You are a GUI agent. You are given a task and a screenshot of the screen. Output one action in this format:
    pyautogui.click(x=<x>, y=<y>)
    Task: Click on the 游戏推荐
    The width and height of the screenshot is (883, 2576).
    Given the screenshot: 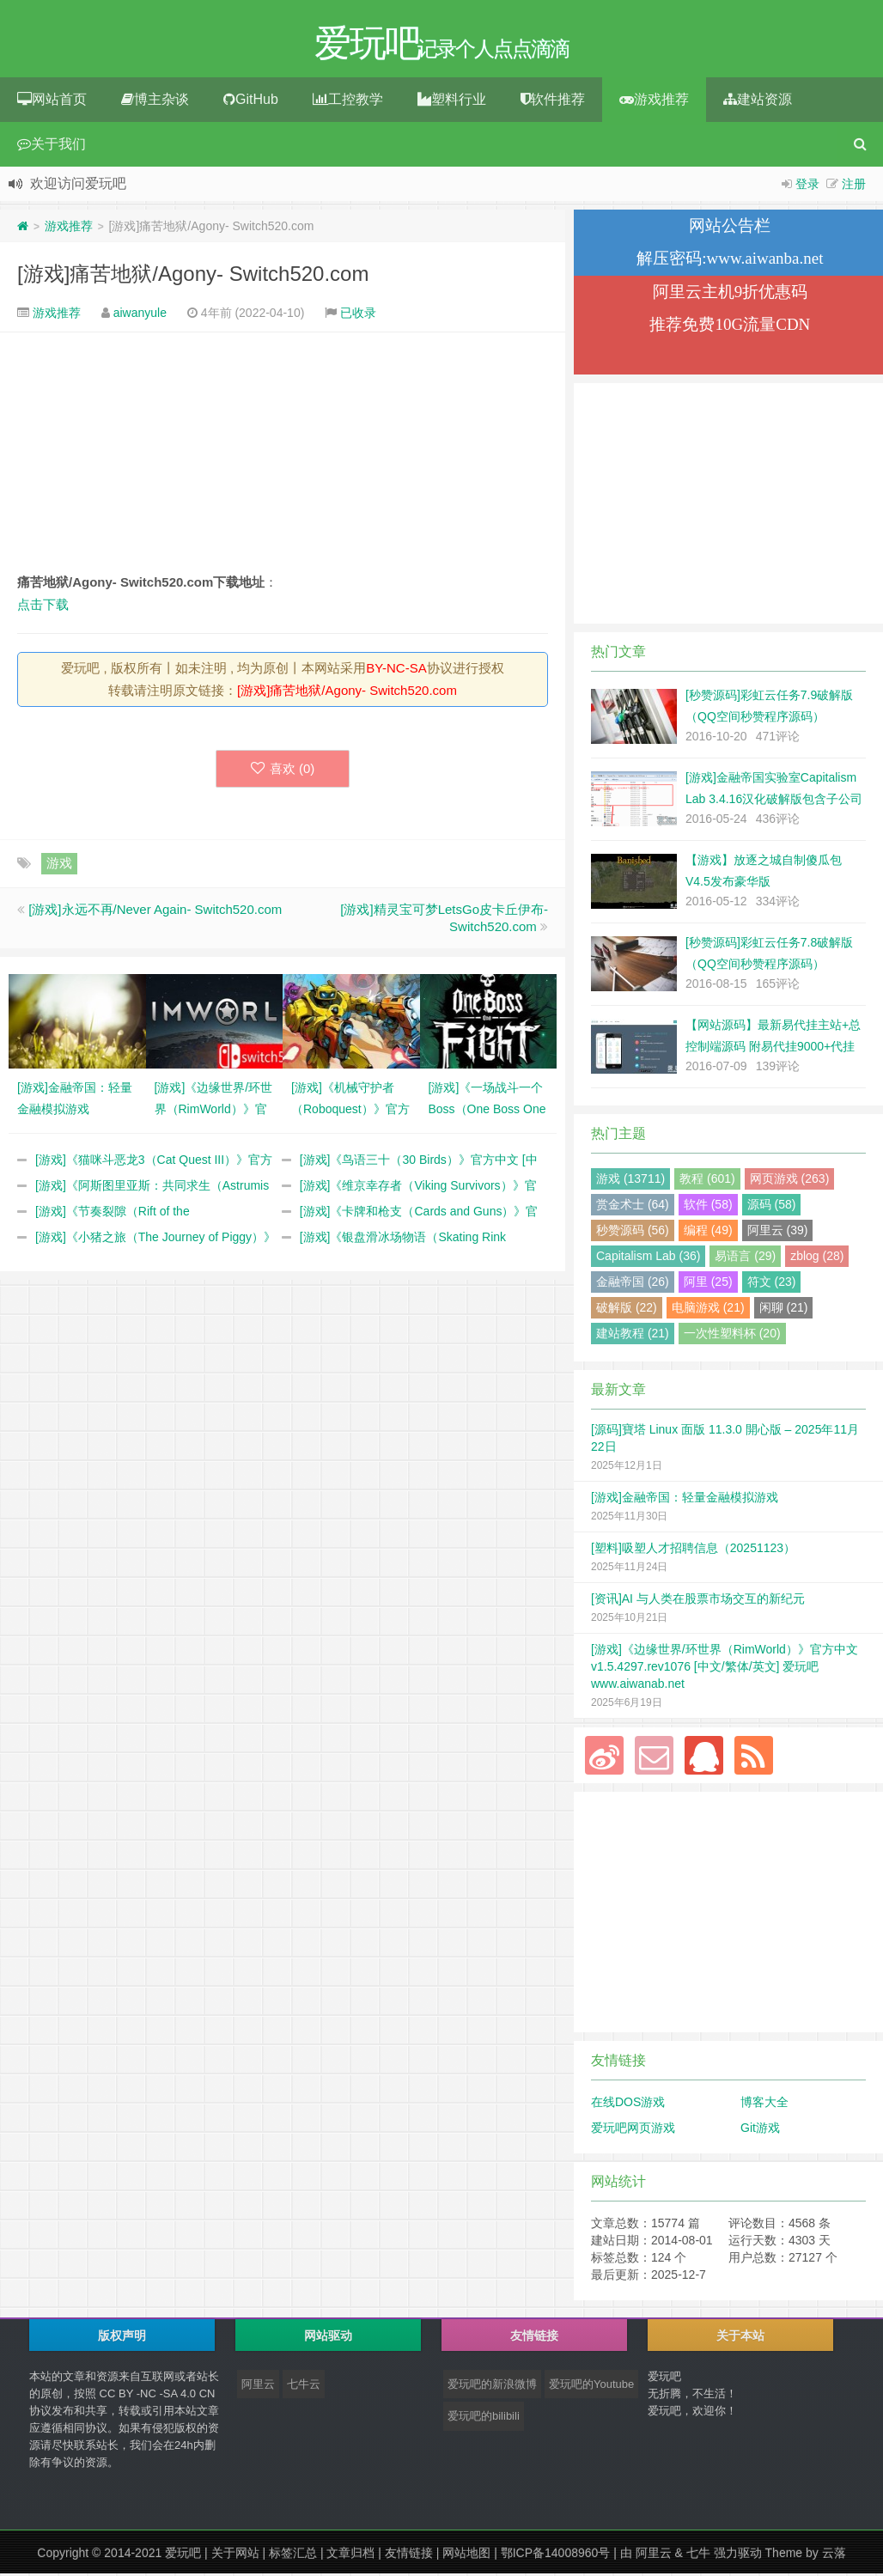 What is the action you would take?
    pyautogui.click(x=654, y=101)
    